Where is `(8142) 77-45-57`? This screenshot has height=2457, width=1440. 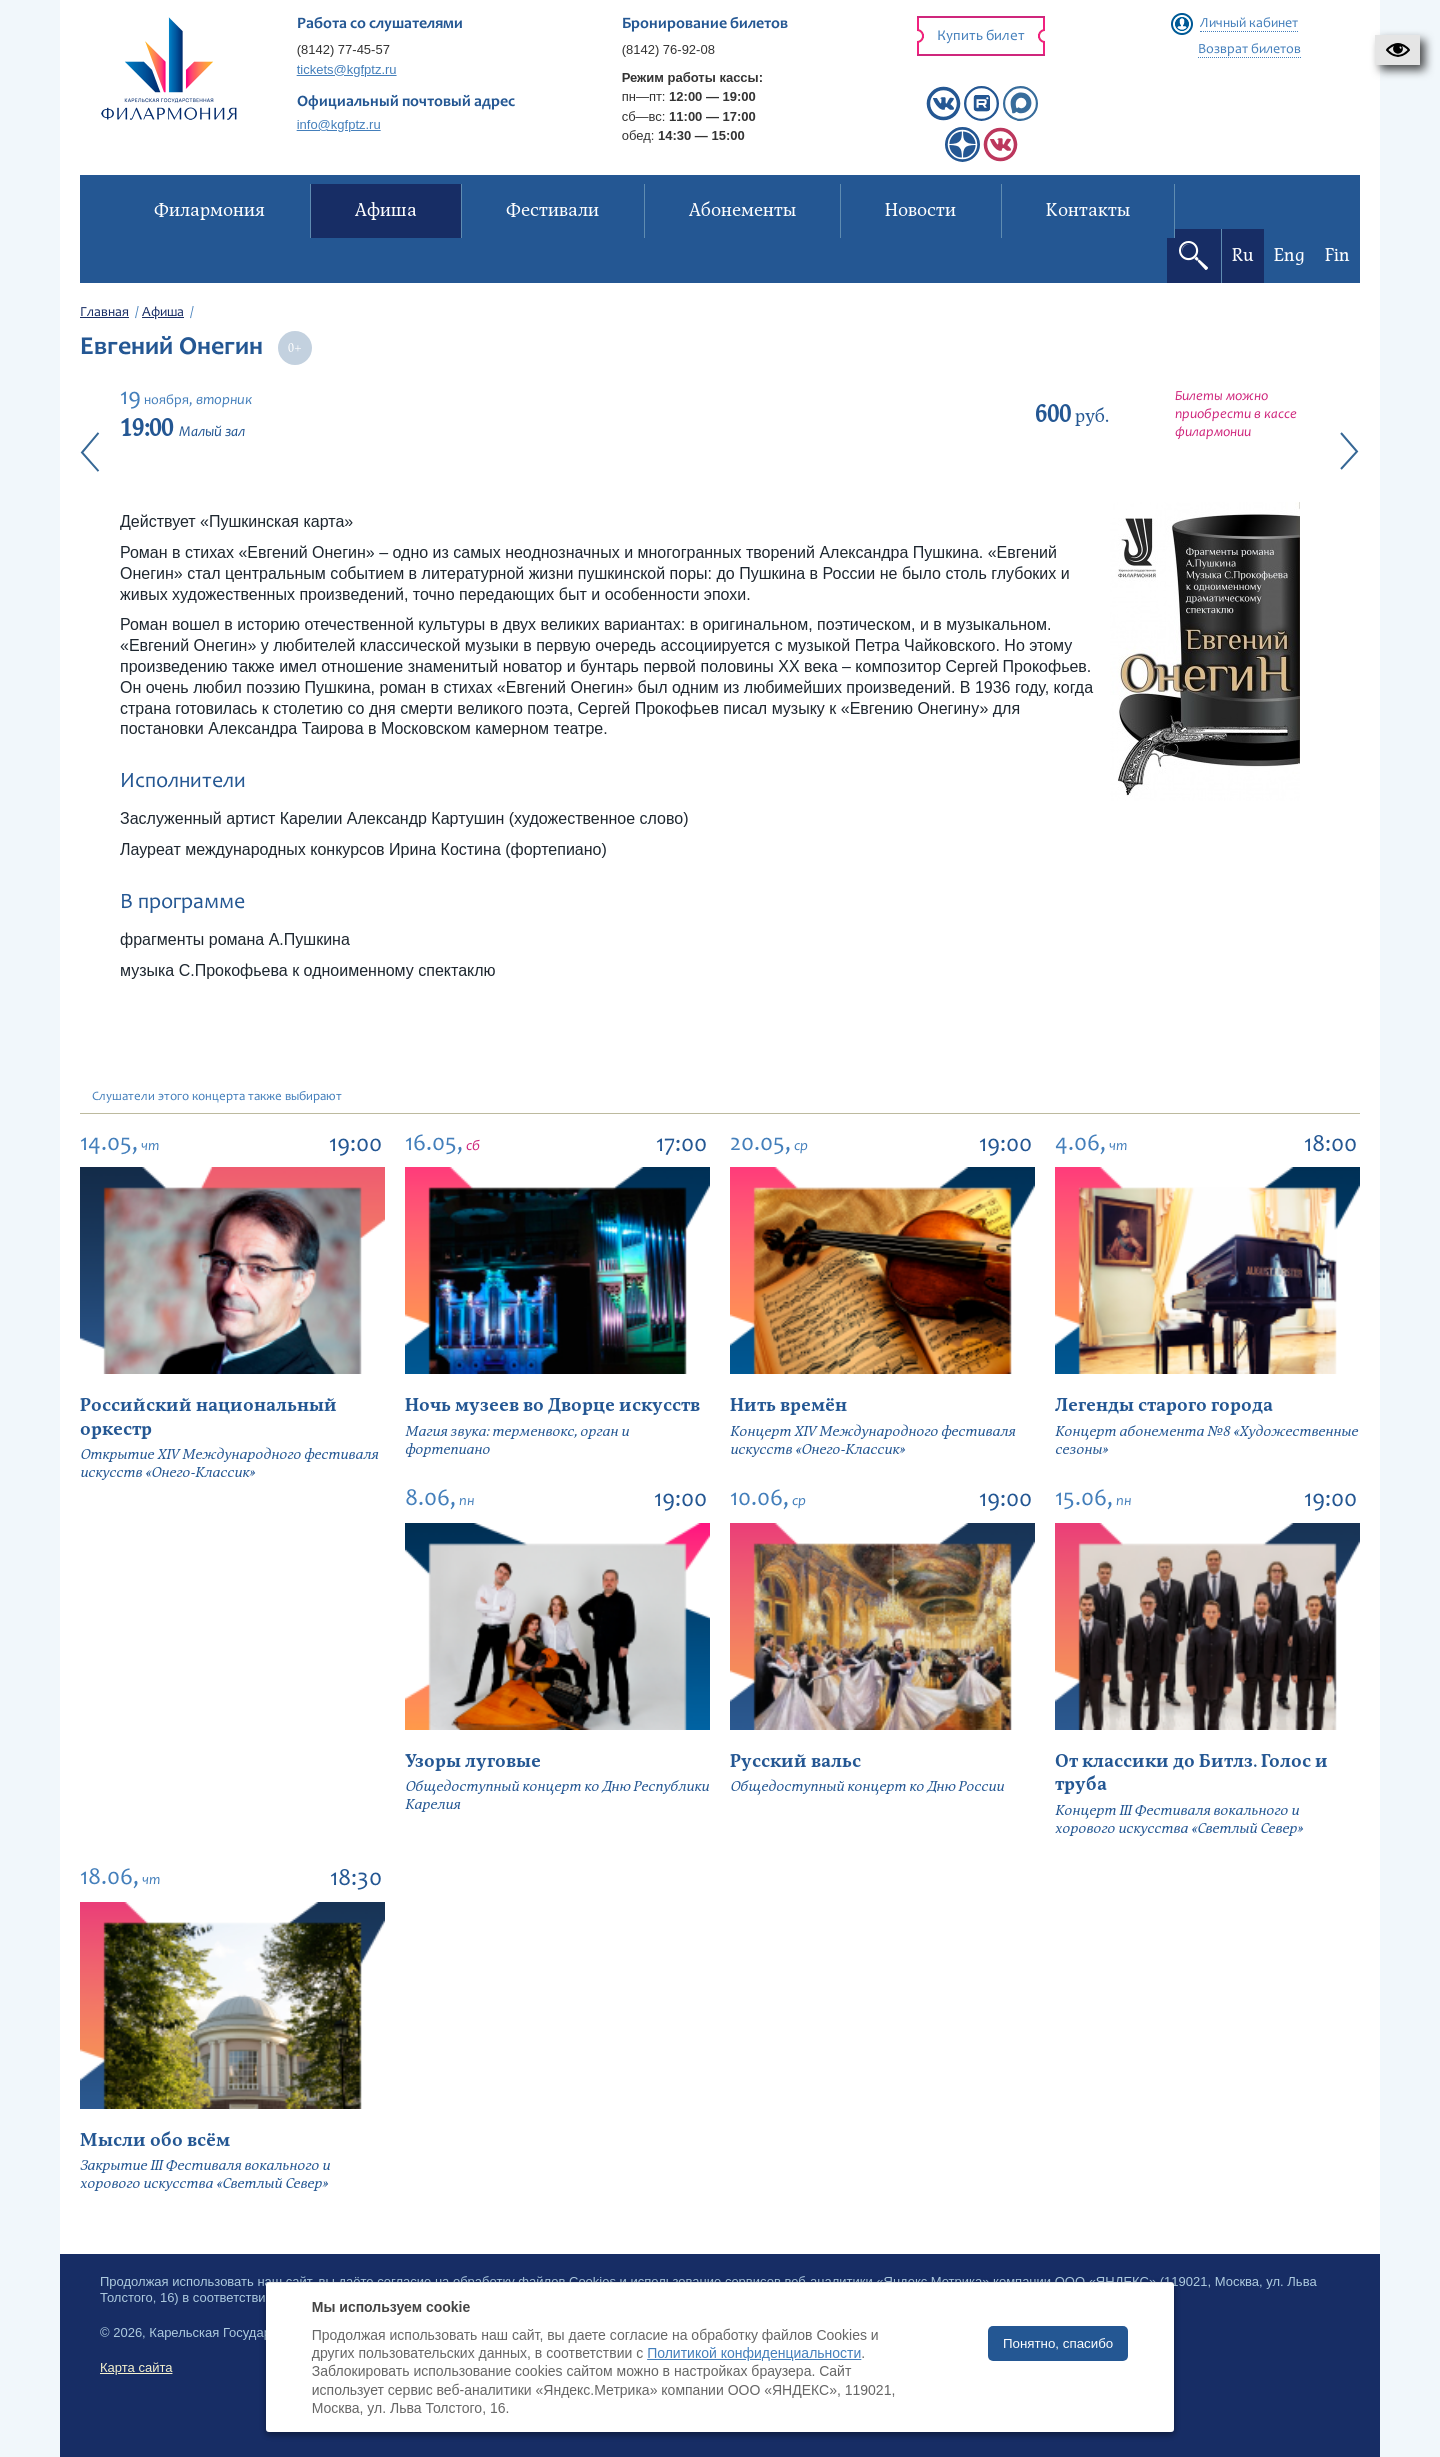
(8142) 77-45-57 is located at coordinates (343, 49).